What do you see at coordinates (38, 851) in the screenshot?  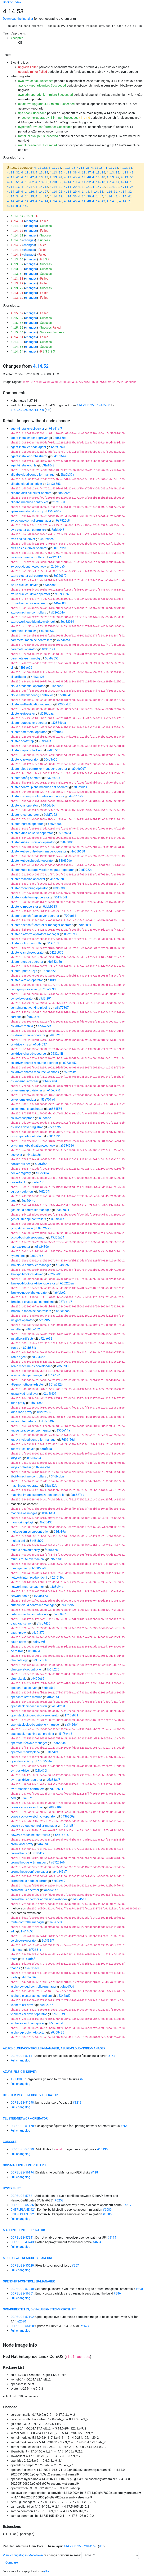 I see `cluster-kube-controller-manager-operator` at bounding box center [38, 851].